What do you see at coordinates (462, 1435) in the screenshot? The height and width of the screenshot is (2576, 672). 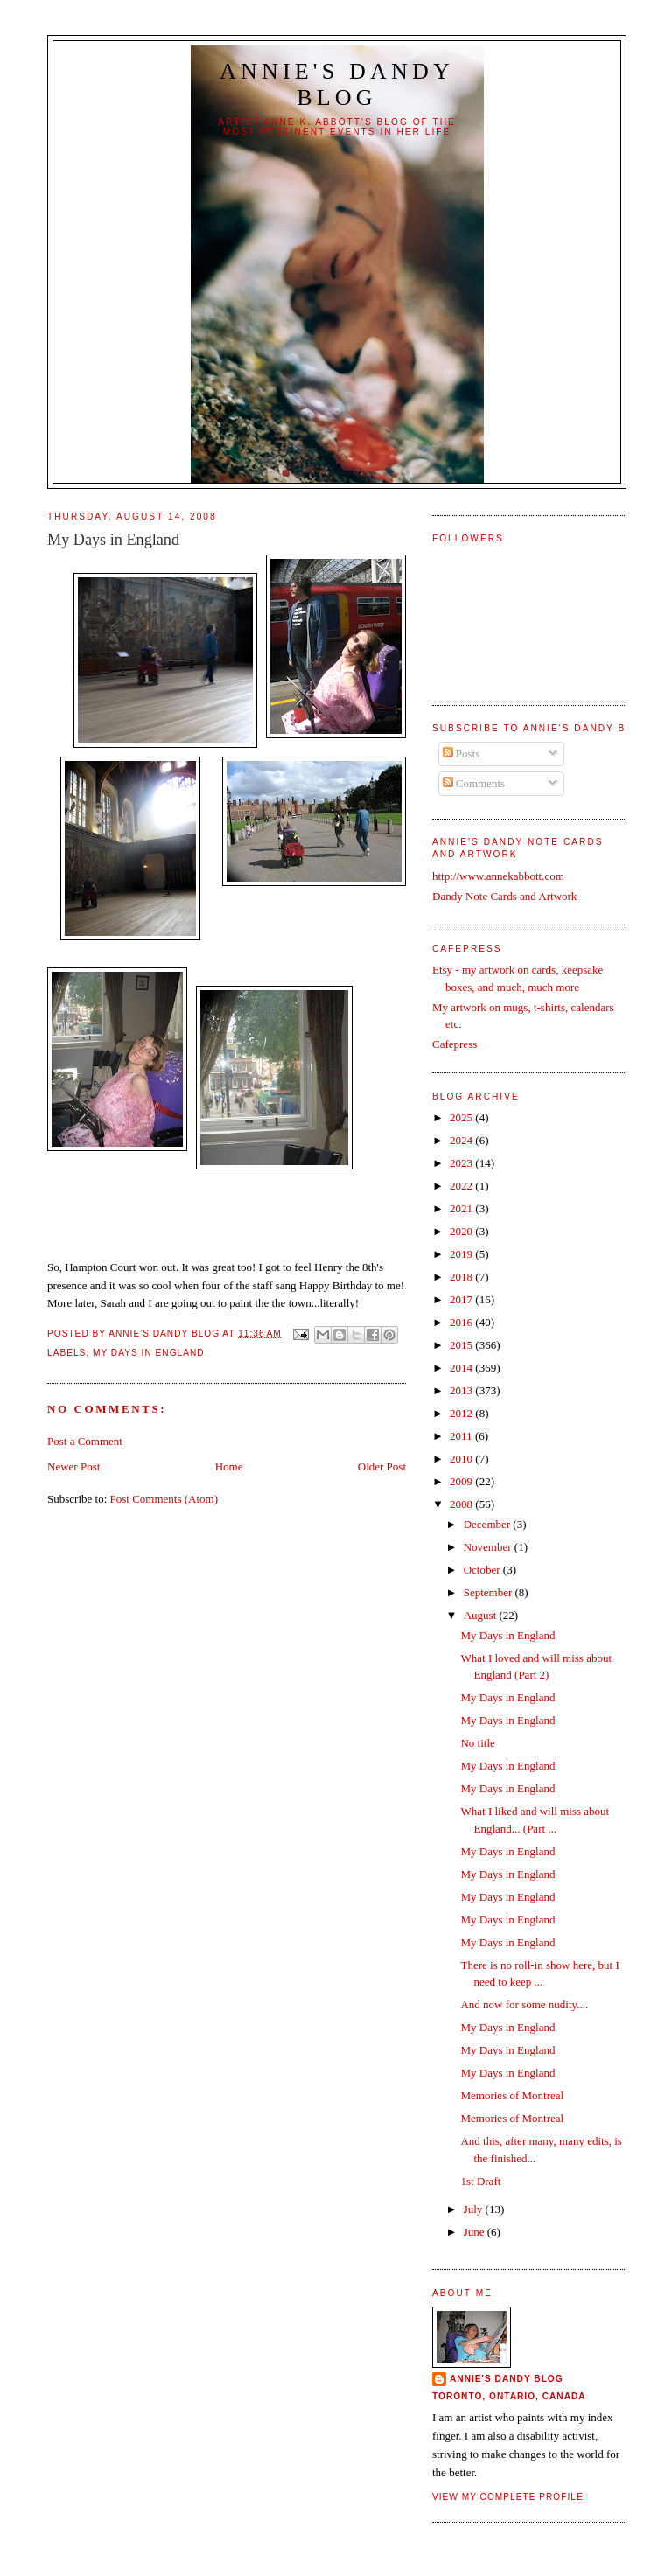 I see `2011` at bounding box center [462, 1435].